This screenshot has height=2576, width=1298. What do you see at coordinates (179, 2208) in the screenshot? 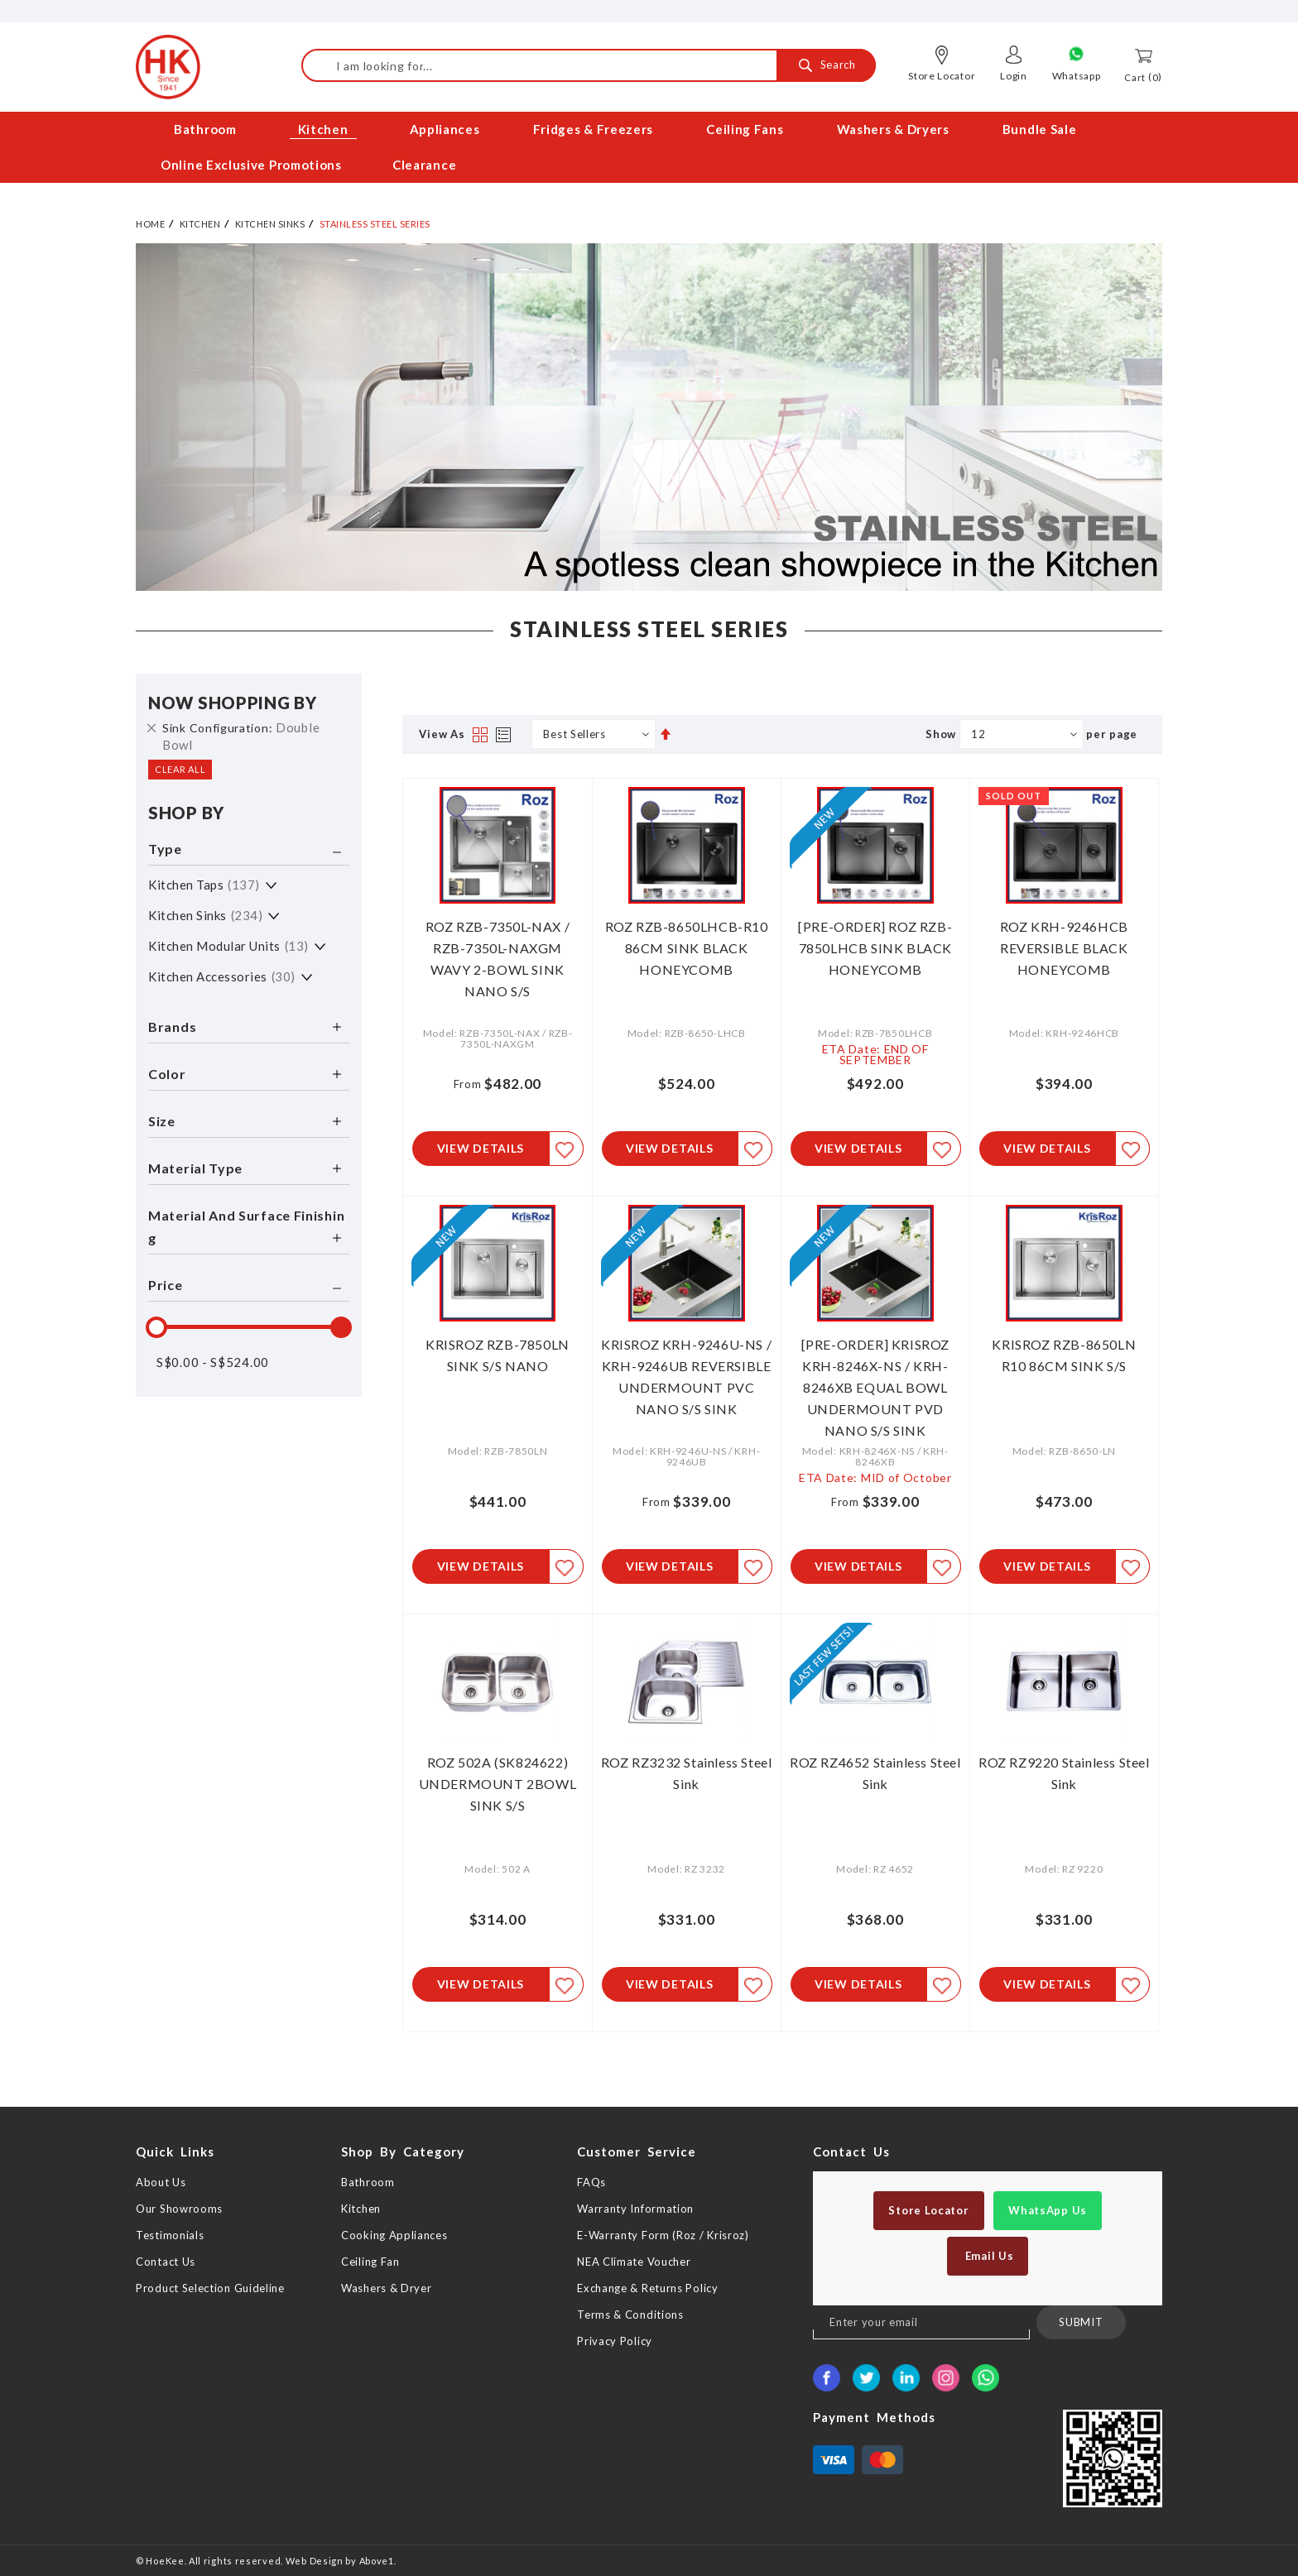
I see `Our Showrooms` at bounding box center [179, 2208].